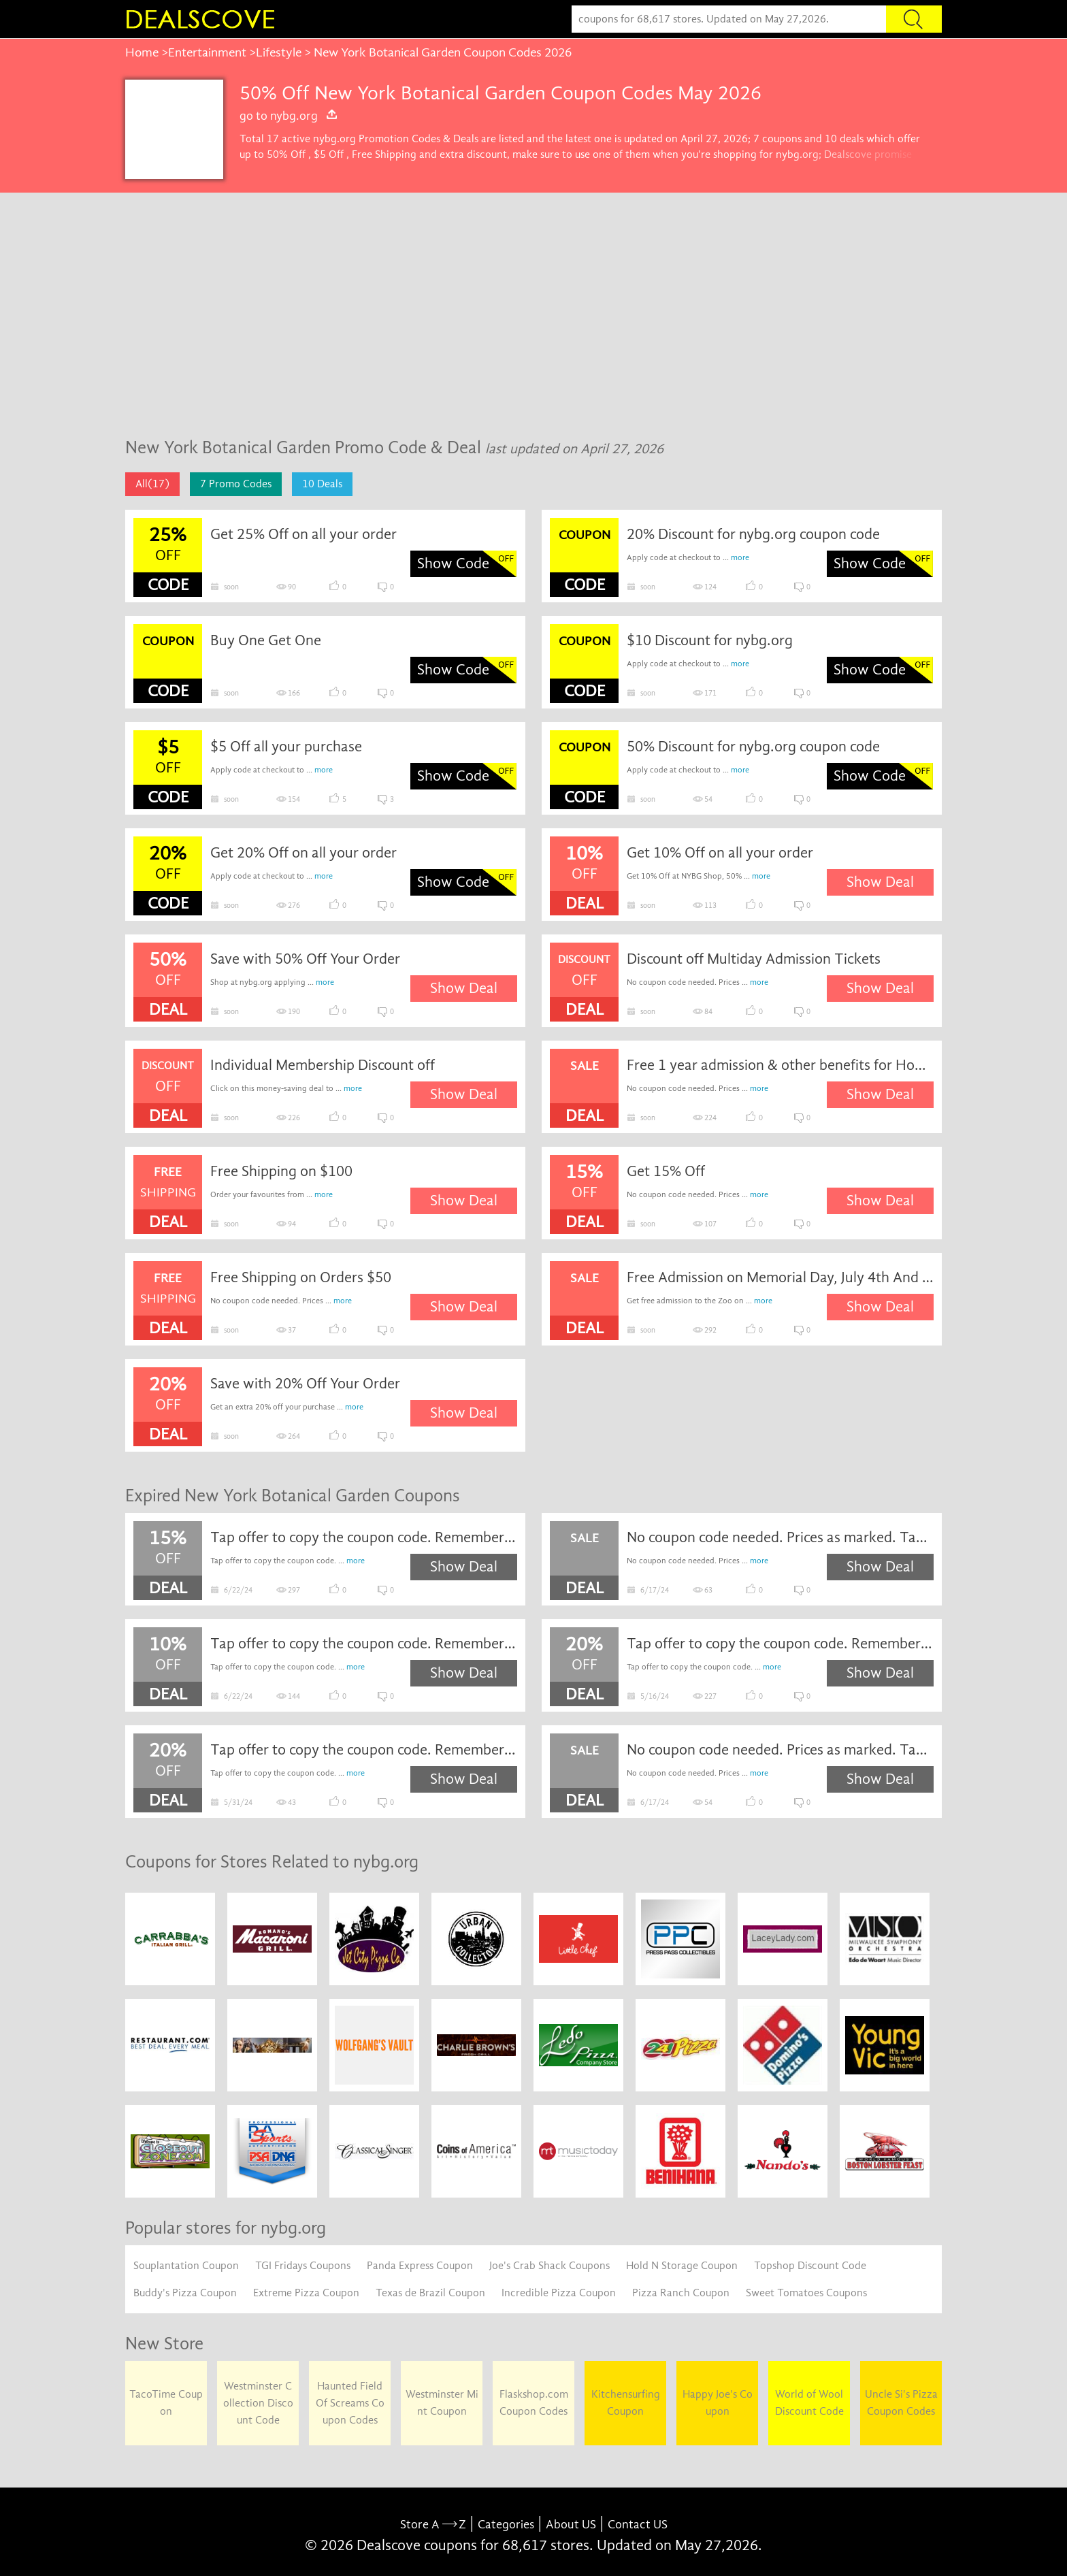 The height and width of the screenshot is (2576, 1067). What do you see at coordinates (305, 1383) in the screenshot?
I see `Save with 20% Off Your Order` at bounding box center [305, 1383].